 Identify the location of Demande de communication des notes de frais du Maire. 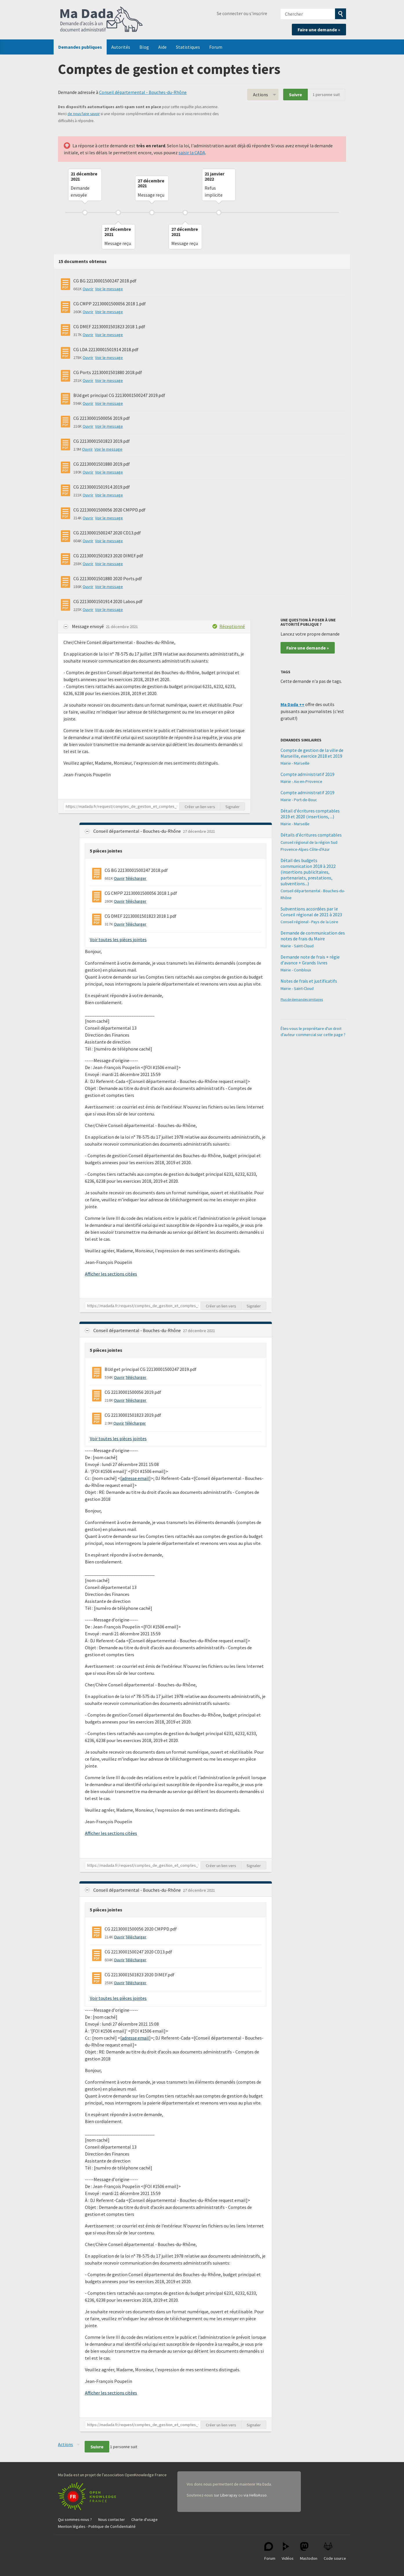
(313, 935).